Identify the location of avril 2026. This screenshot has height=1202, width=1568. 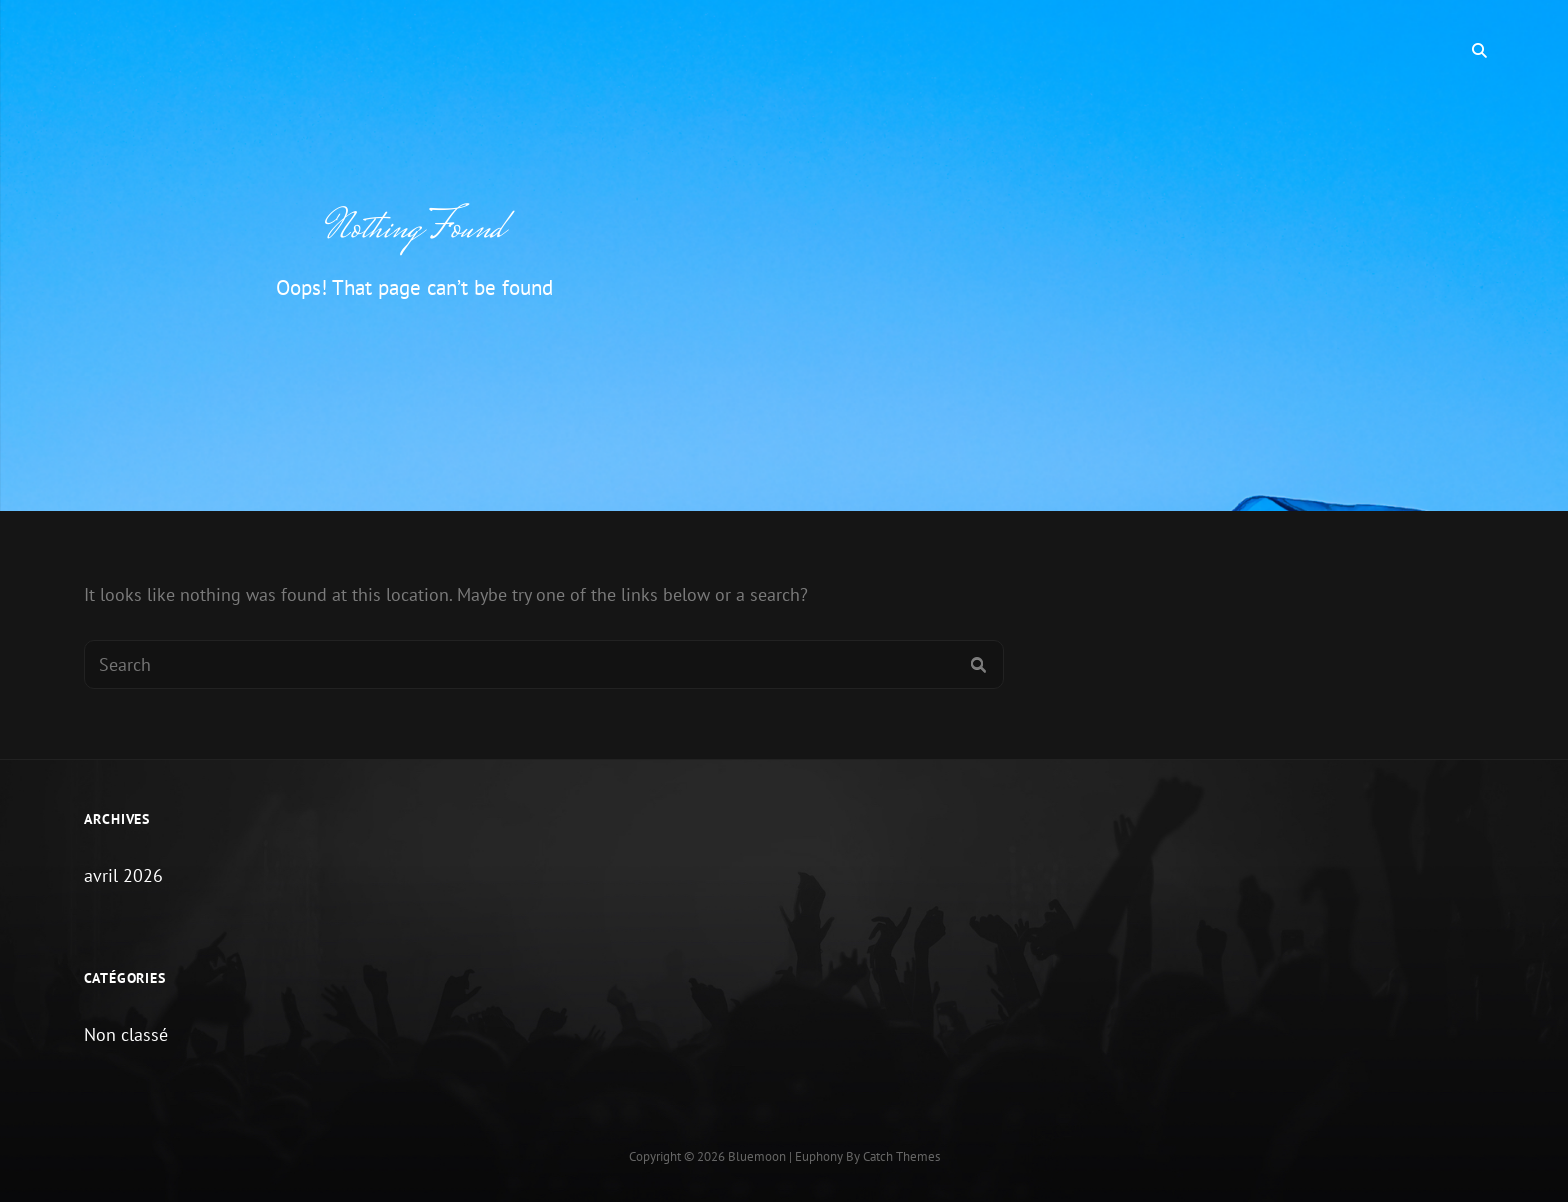
(123, 875).